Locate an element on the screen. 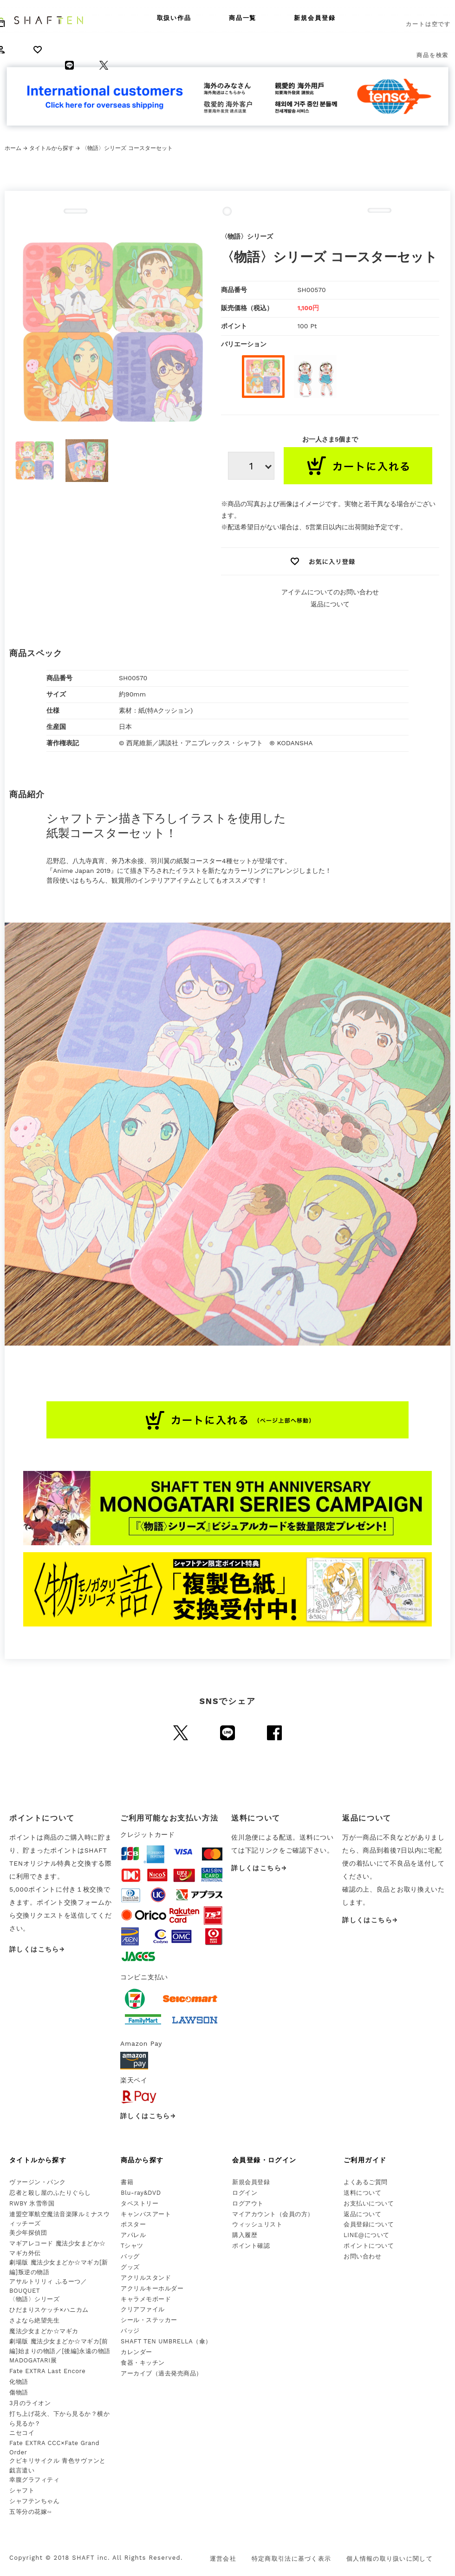 The height and width of the screenshot is (2576, 455). 傷物語 is located at coordinates (18, 2392).